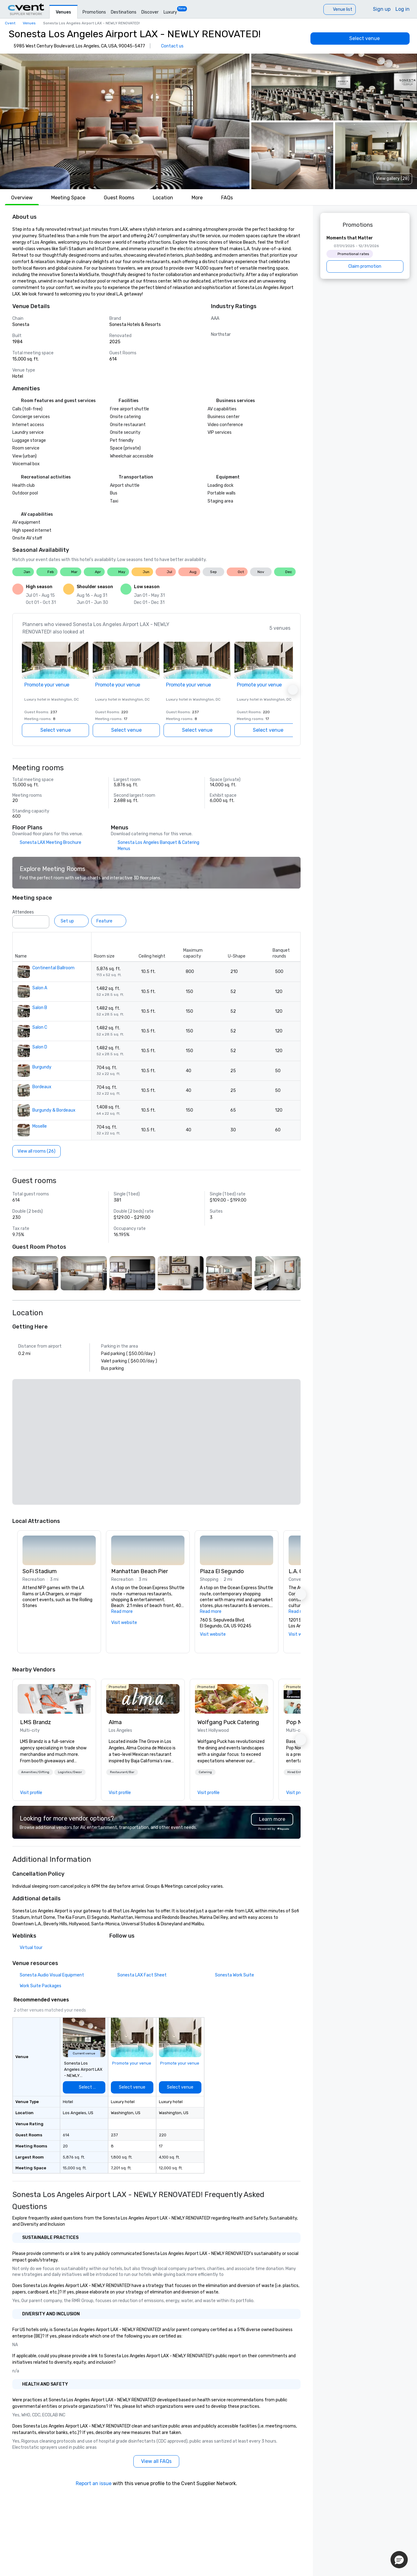 This screenshot has width=417, height=2576. What do you see at coordinates (123, 12) in the screenshot?
I see `Destinations` at bounding box center [123, 12].